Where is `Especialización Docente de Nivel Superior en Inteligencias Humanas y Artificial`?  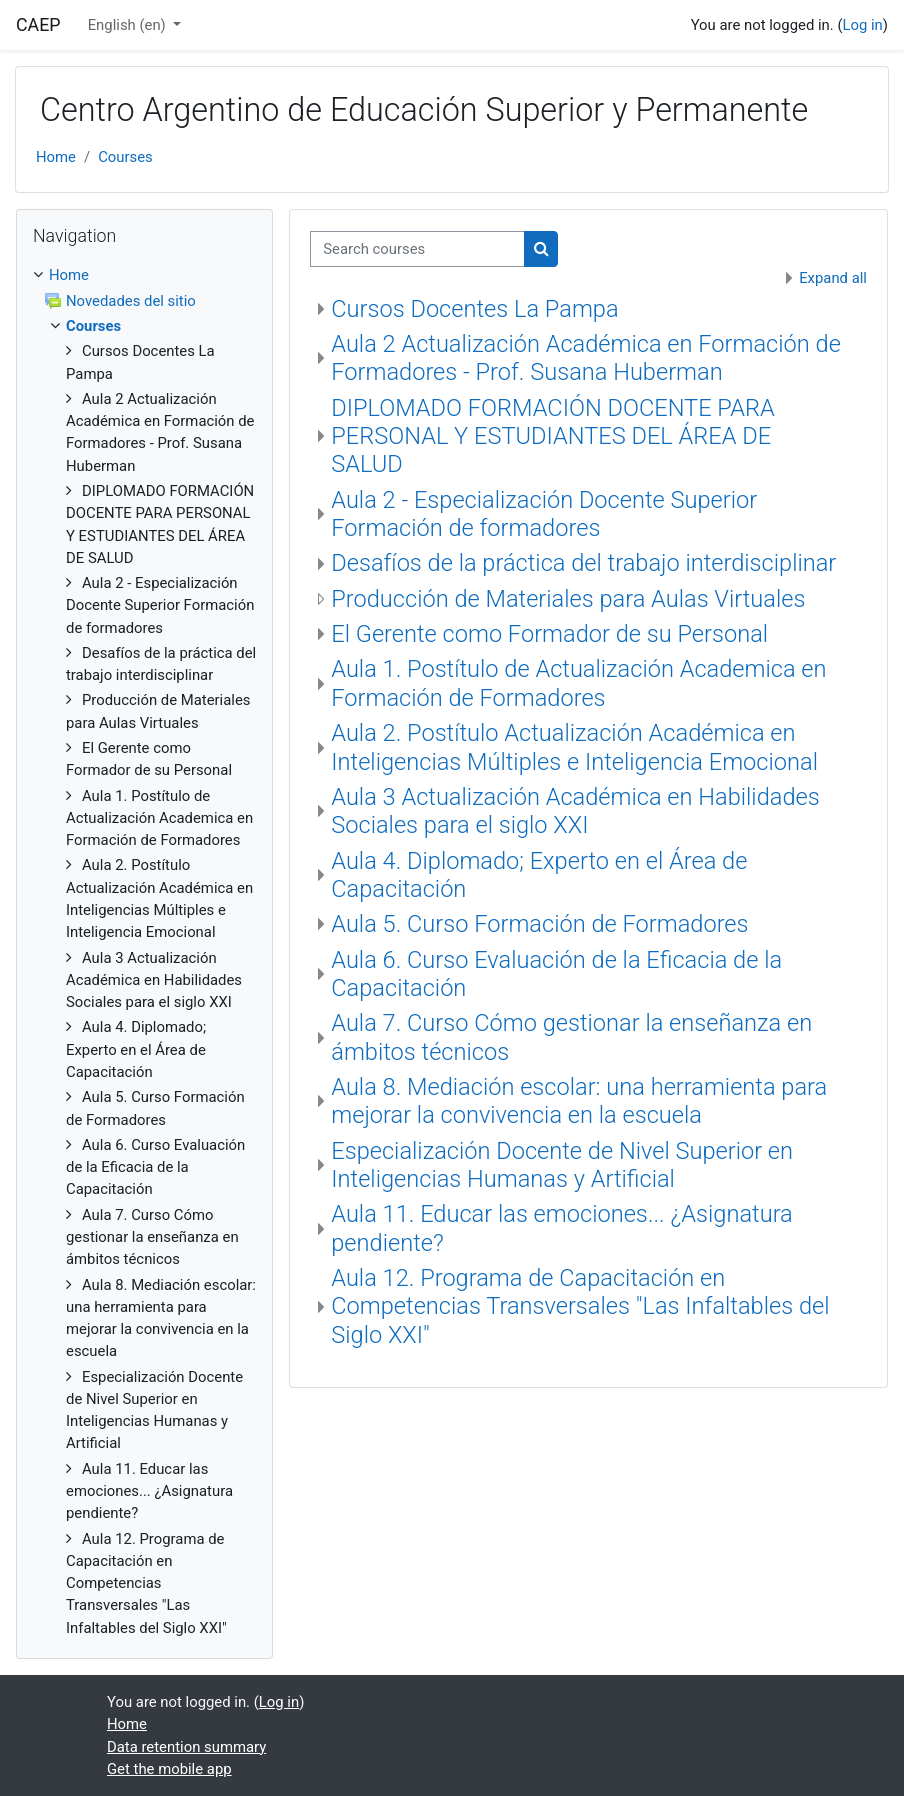
Especialización Docente de Nivel Superior en Inteligencias Humanas y Artificial is located at coordinates (562, 1165).